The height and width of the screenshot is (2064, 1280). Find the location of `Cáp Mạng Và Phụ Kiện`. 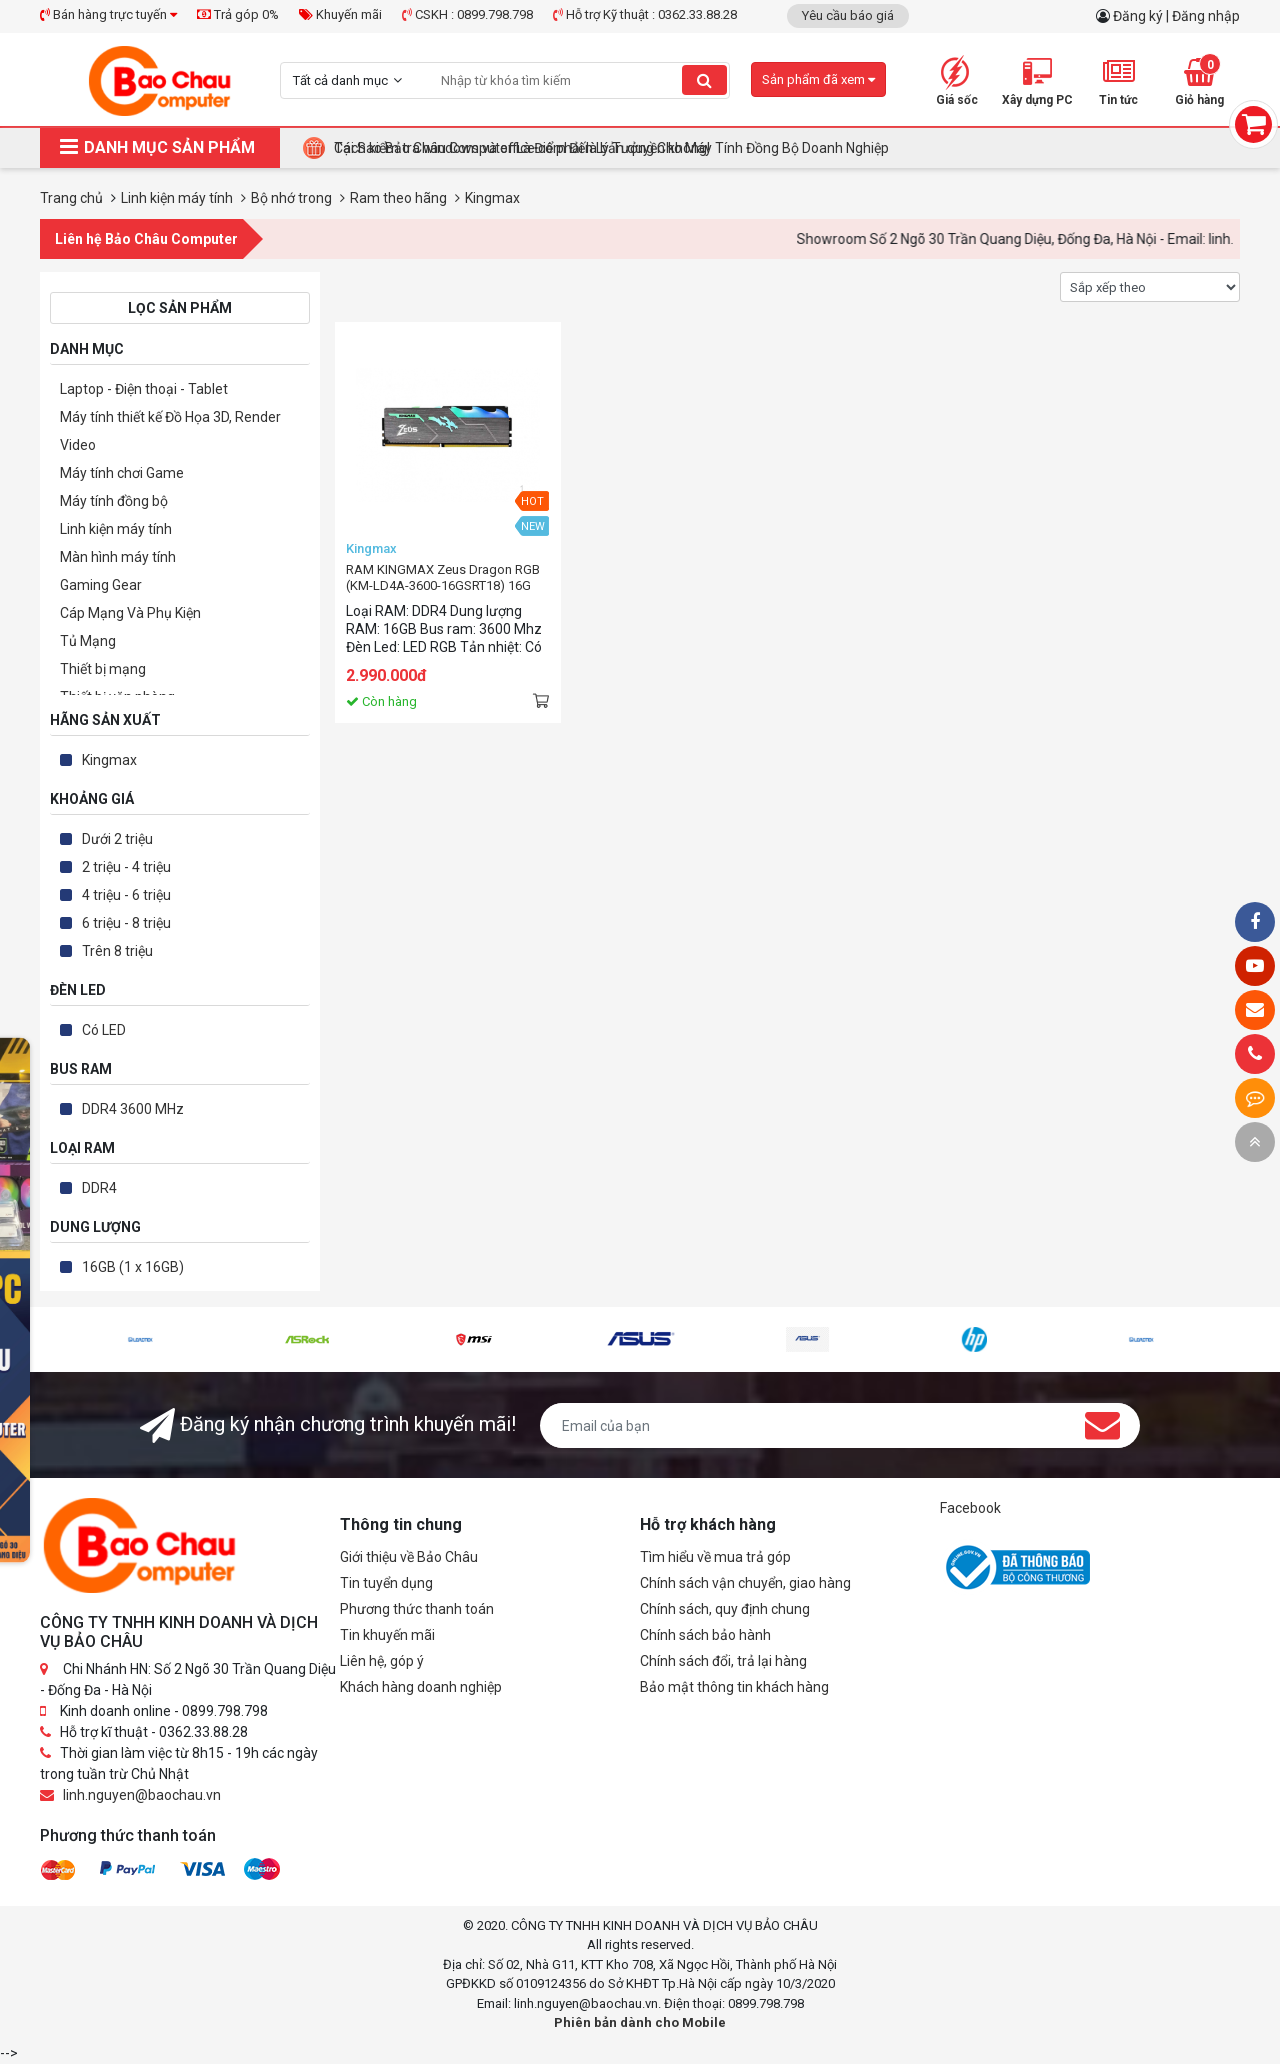

Cáp Mạng Và Phụ Kiện is located at coordinates (130, 613).